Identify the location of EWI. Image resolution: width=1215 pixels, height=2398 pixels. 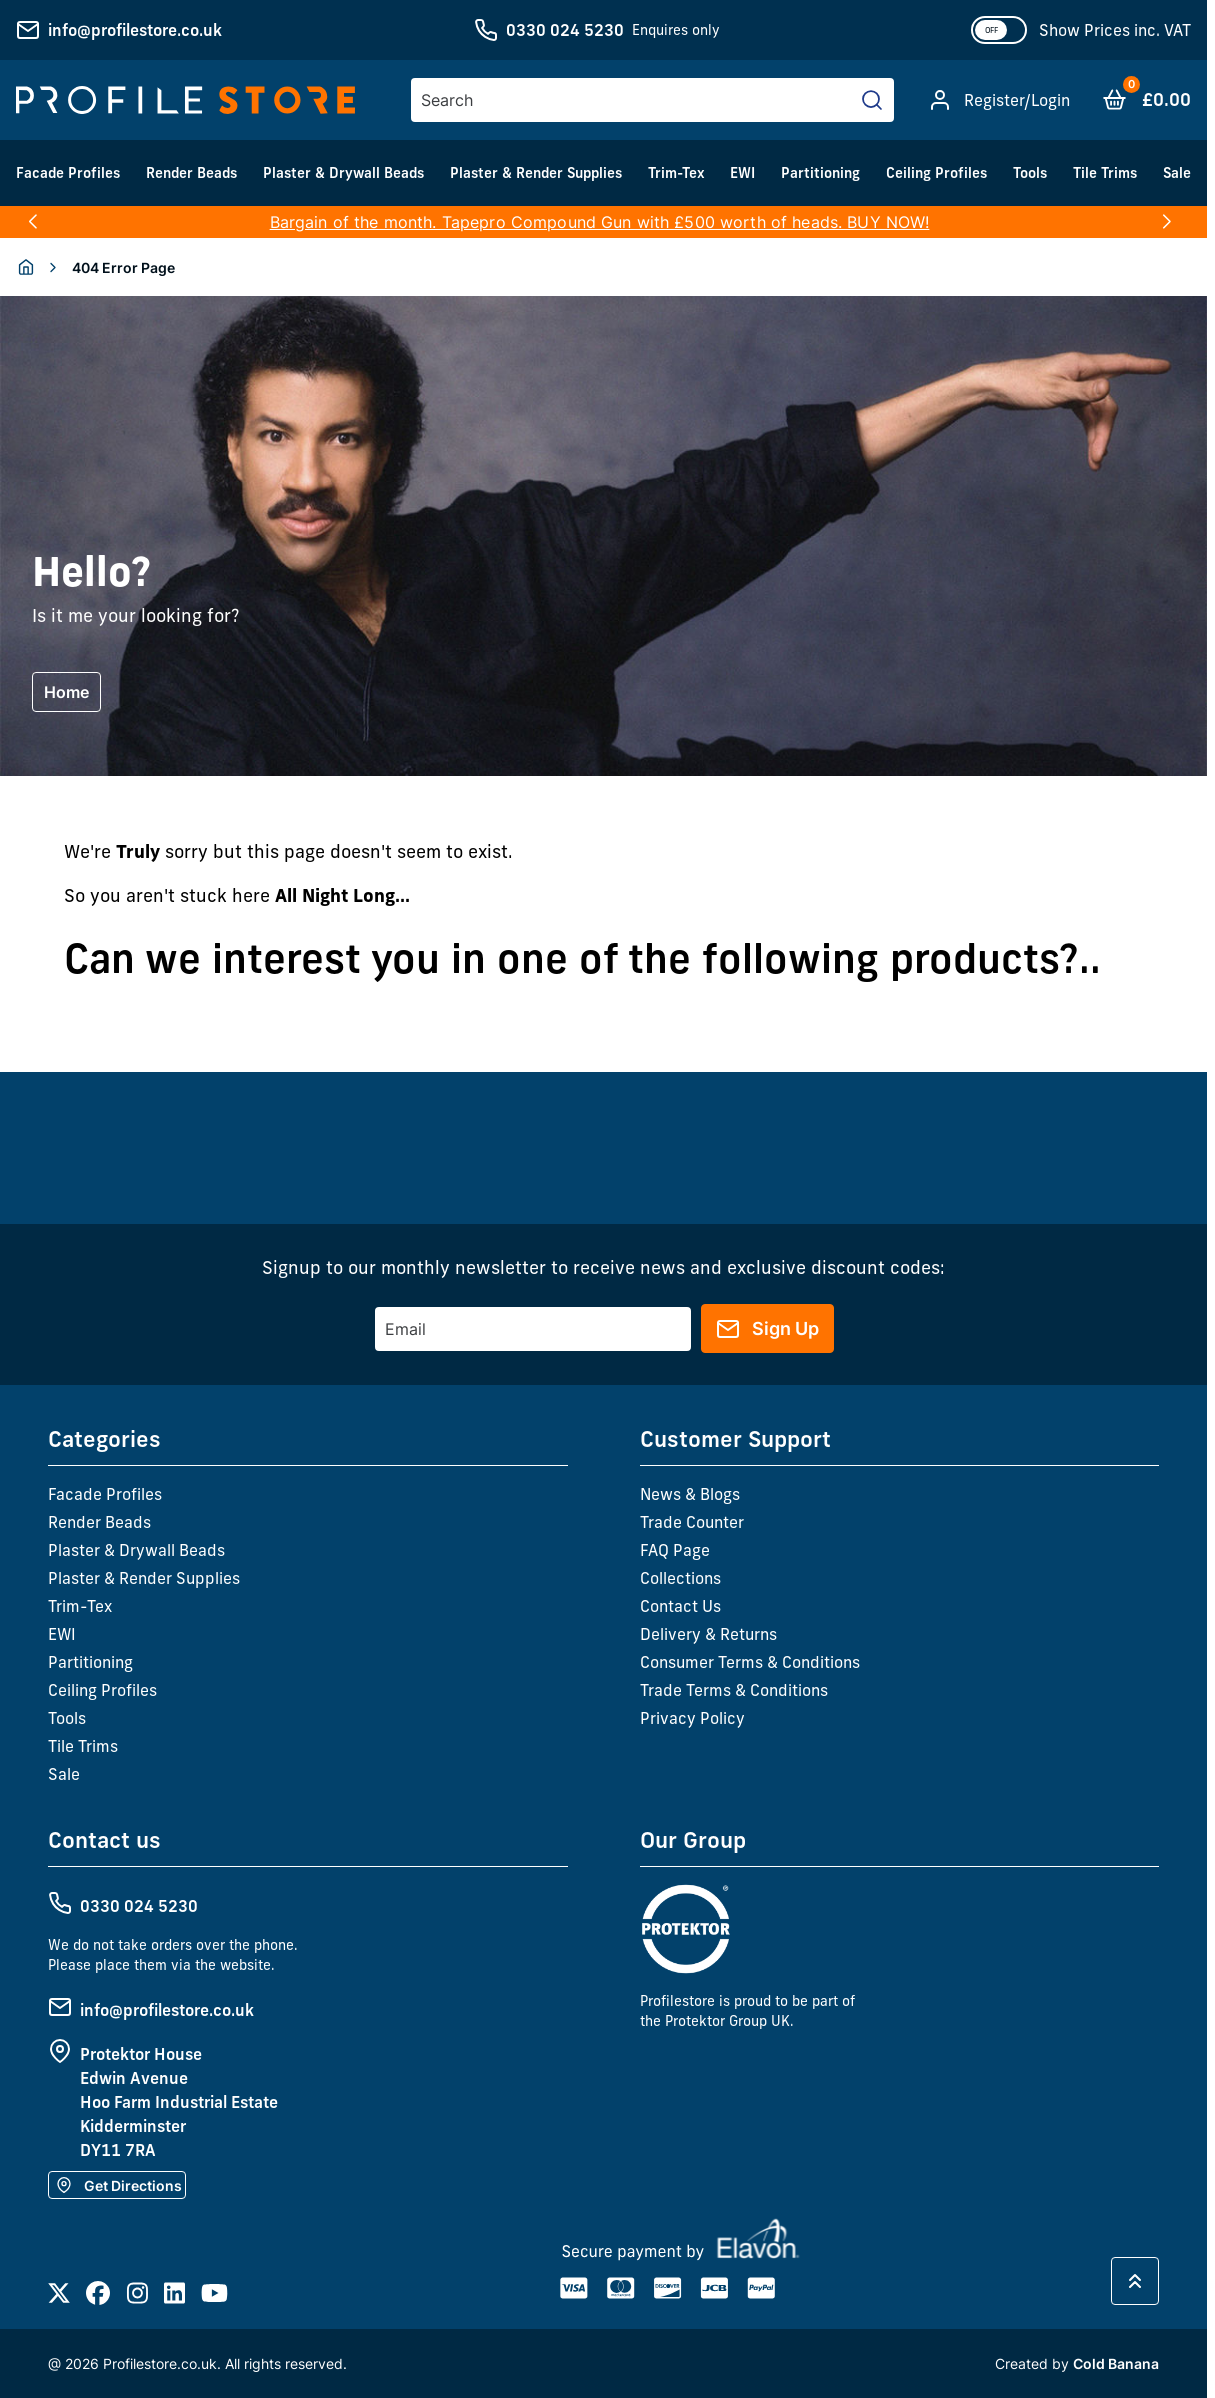
(742, 173).